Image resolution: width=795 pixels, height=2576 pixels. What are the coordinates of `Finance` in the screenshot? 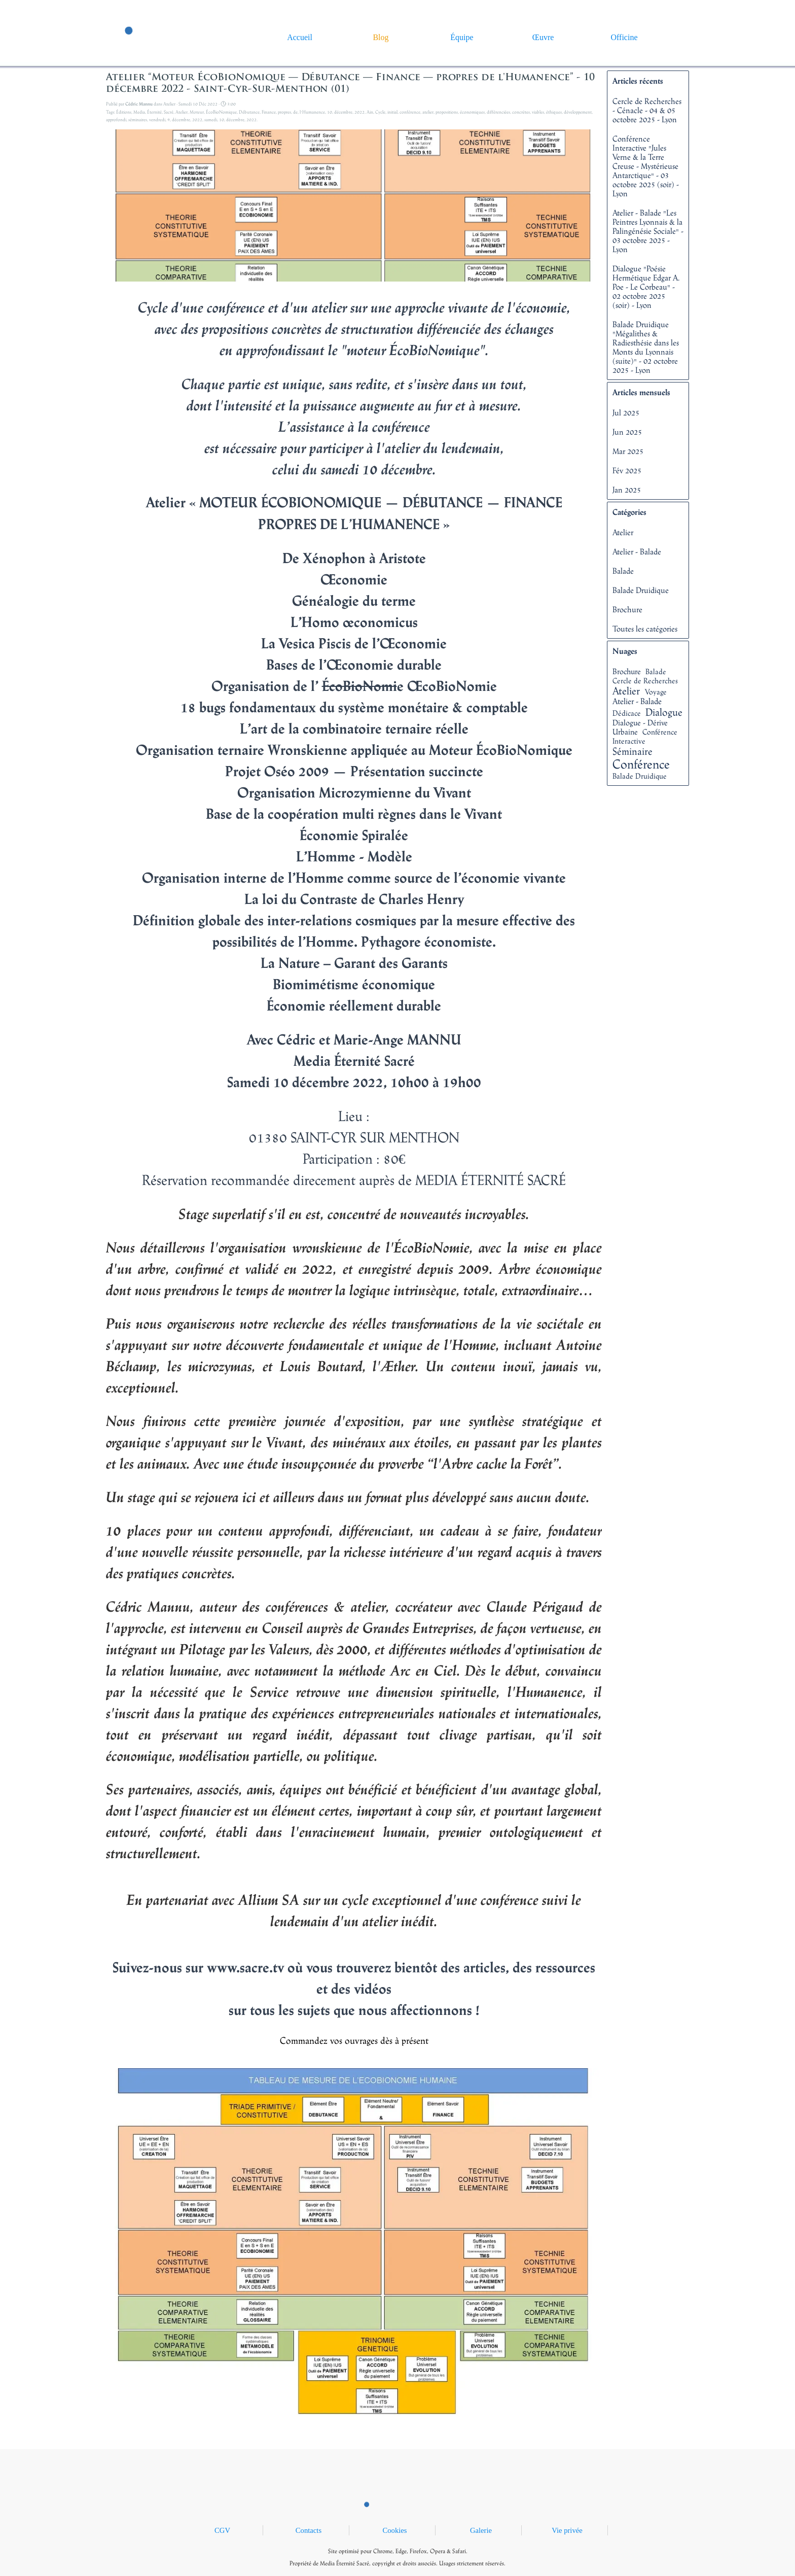 It's located at (269, 112).